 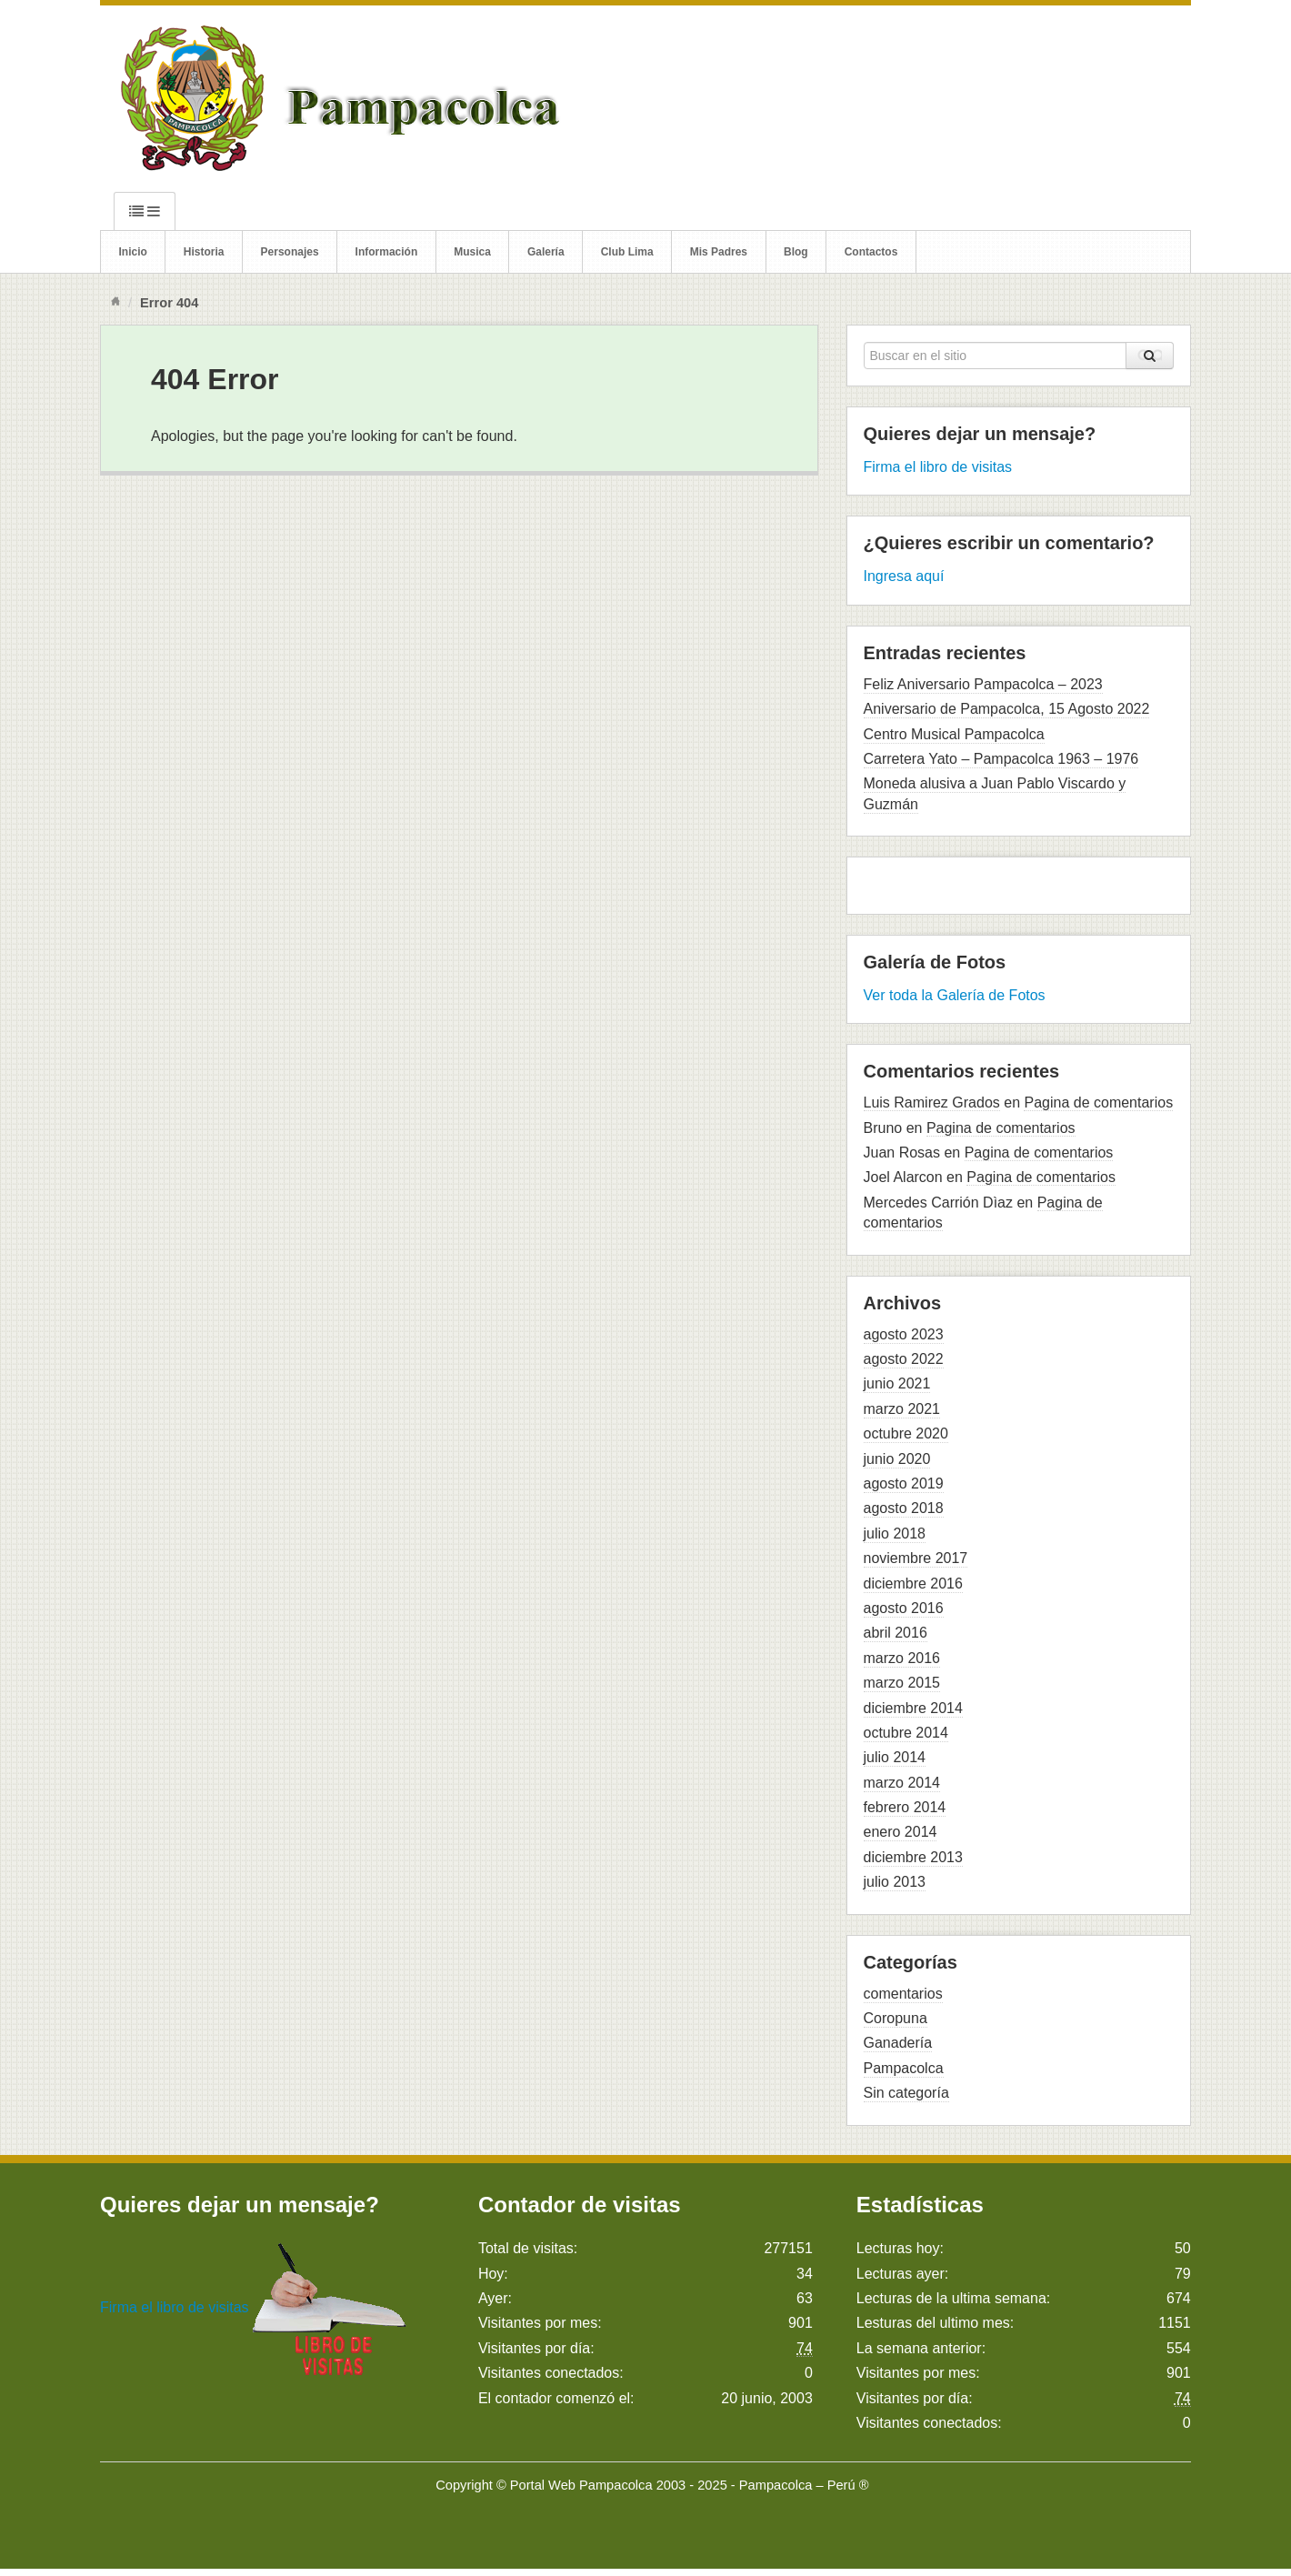 What do you see at coordinates (897, 1383) in the screenshot?
I see `junio 2021` at bounding box center [897, 1383].